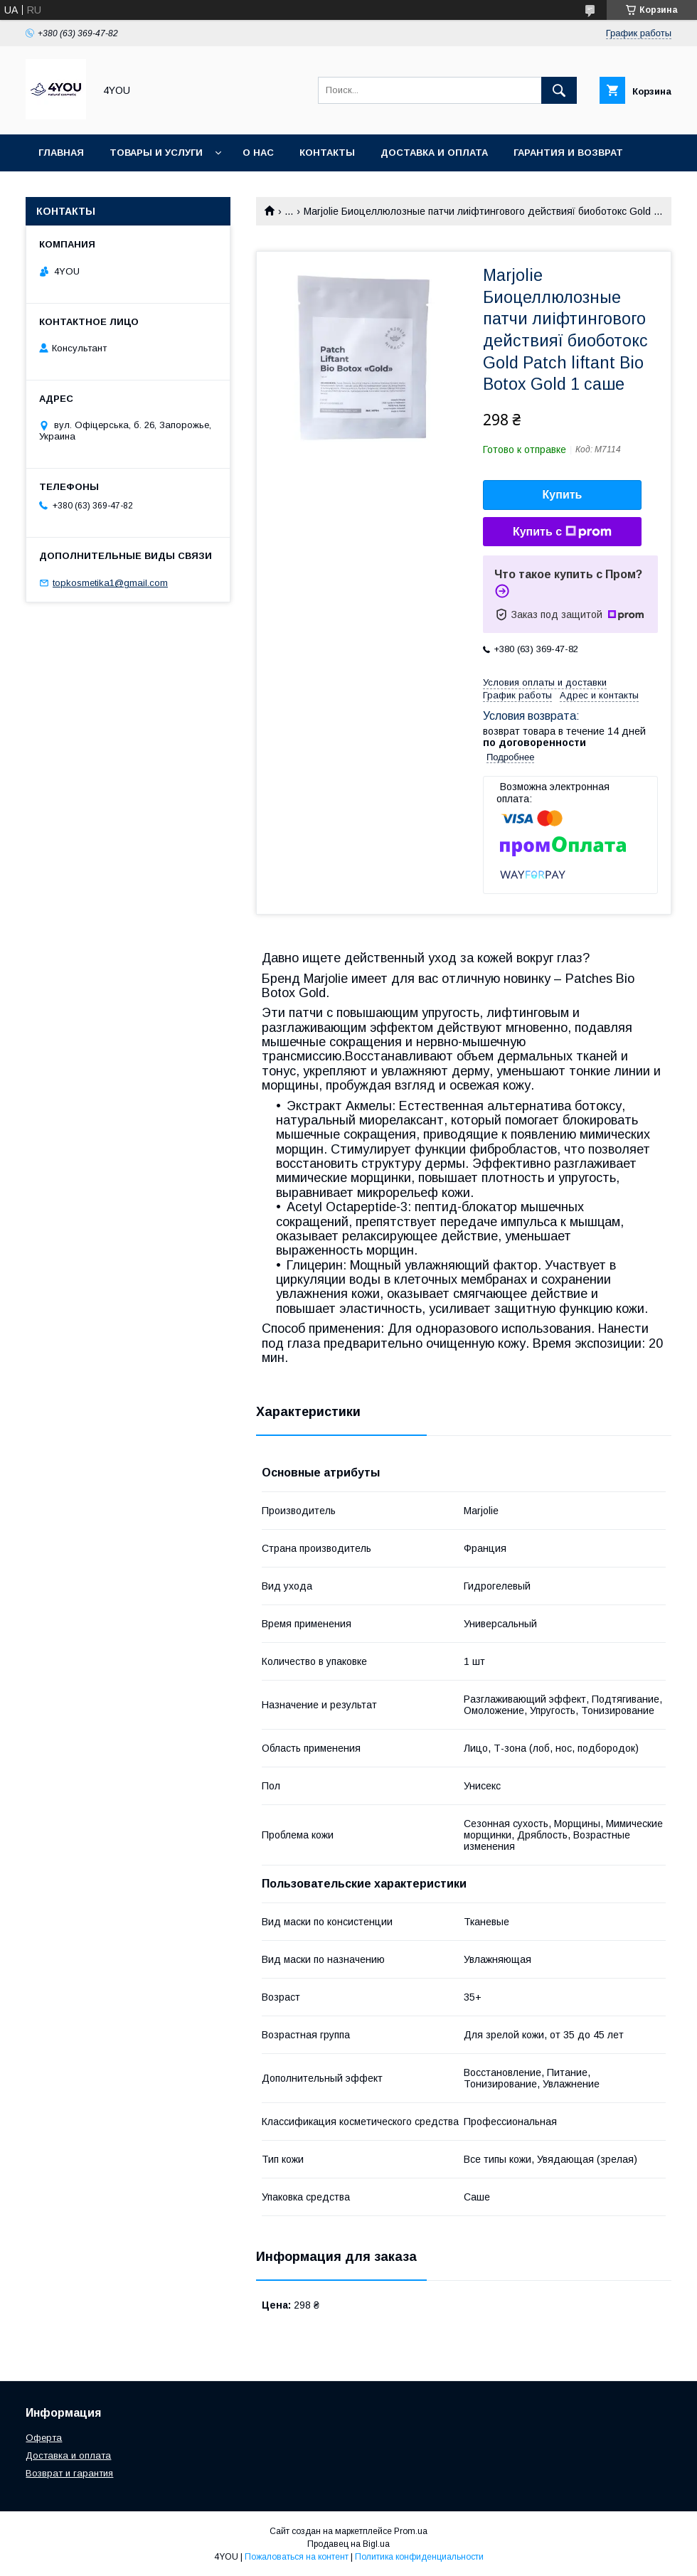 Image resolution: width=697 pixels, height=2576 pixels. What do you see at coordinates (562, 495) in the screenshot?
I see `Купить` at bounding box center [562, 495].